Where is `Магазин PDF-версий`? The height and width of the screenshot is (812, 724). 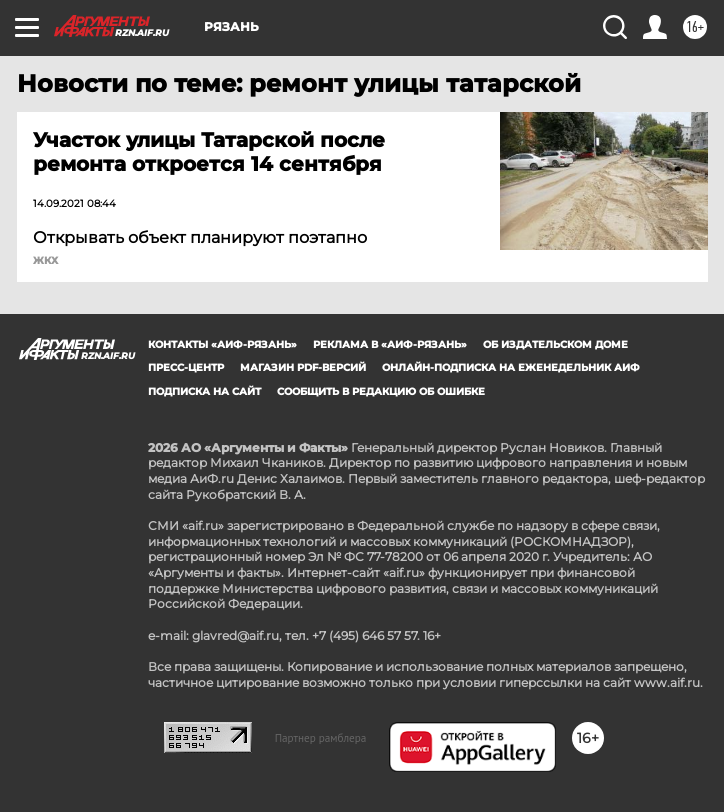 Магазин PDF-версий is located at coordinates (303, 367).